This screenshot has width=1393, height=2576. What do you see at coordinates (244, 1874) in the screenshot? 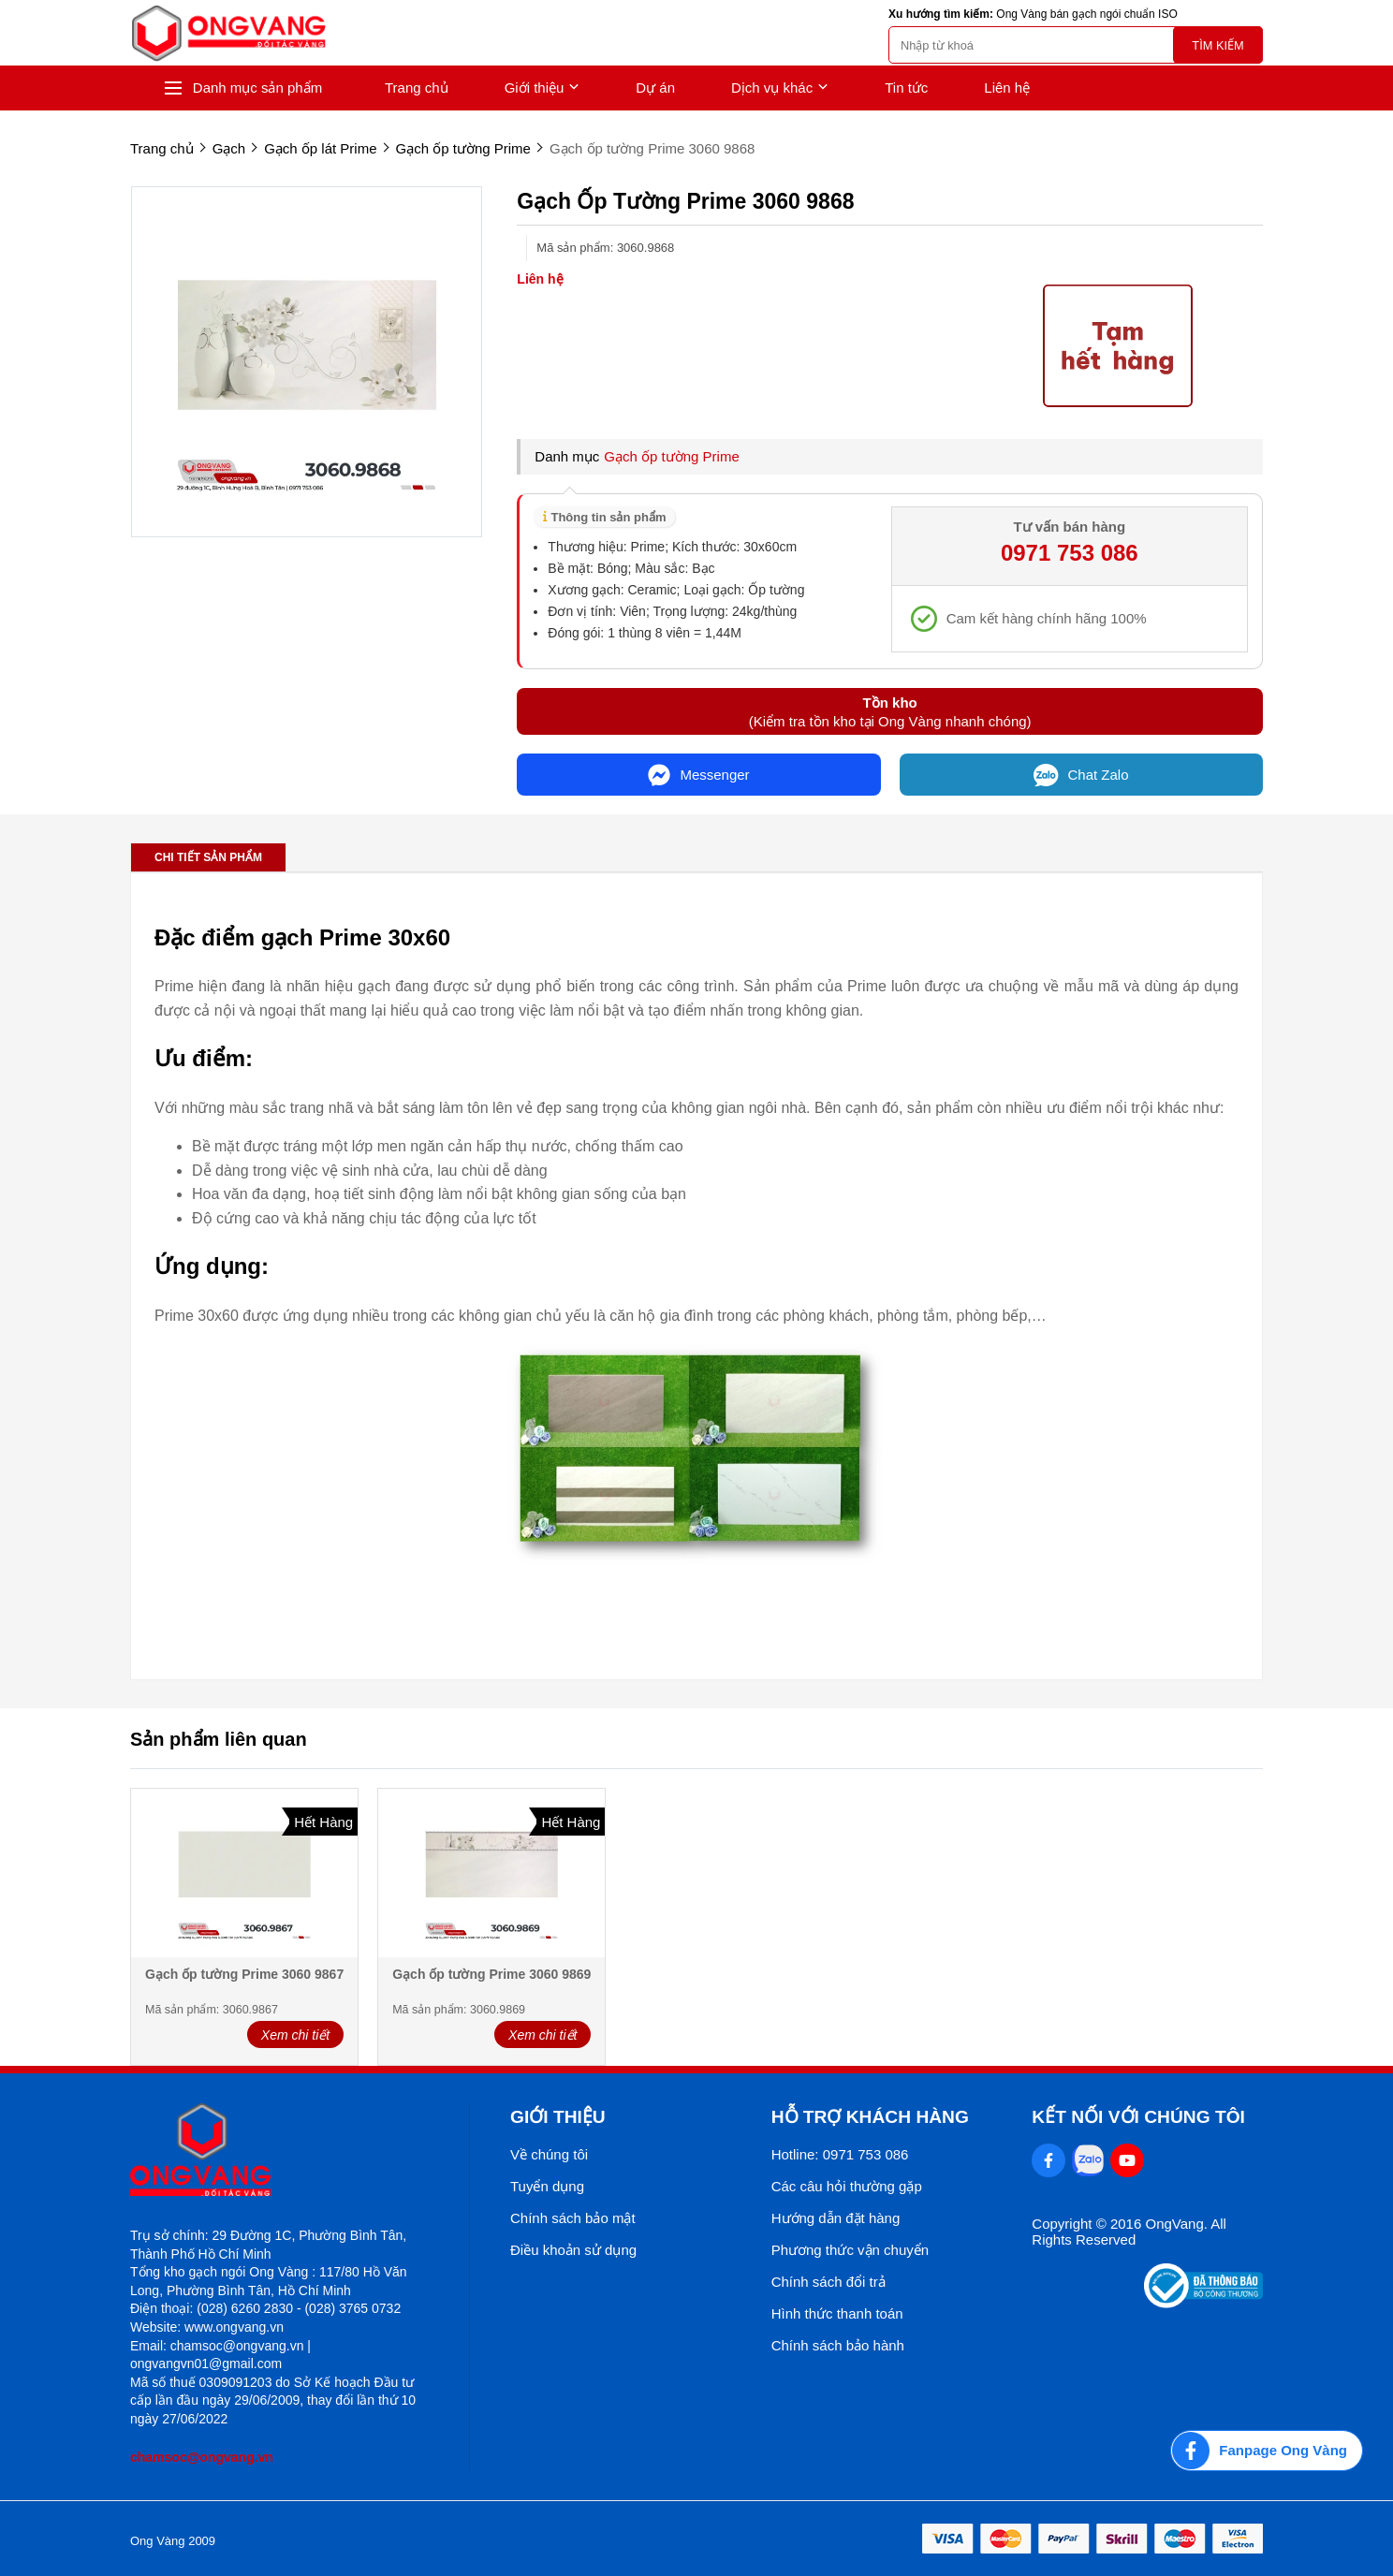
I see `[Gạch ốp tường Prime 3060 9867]` at bounding box center [244, 1874].